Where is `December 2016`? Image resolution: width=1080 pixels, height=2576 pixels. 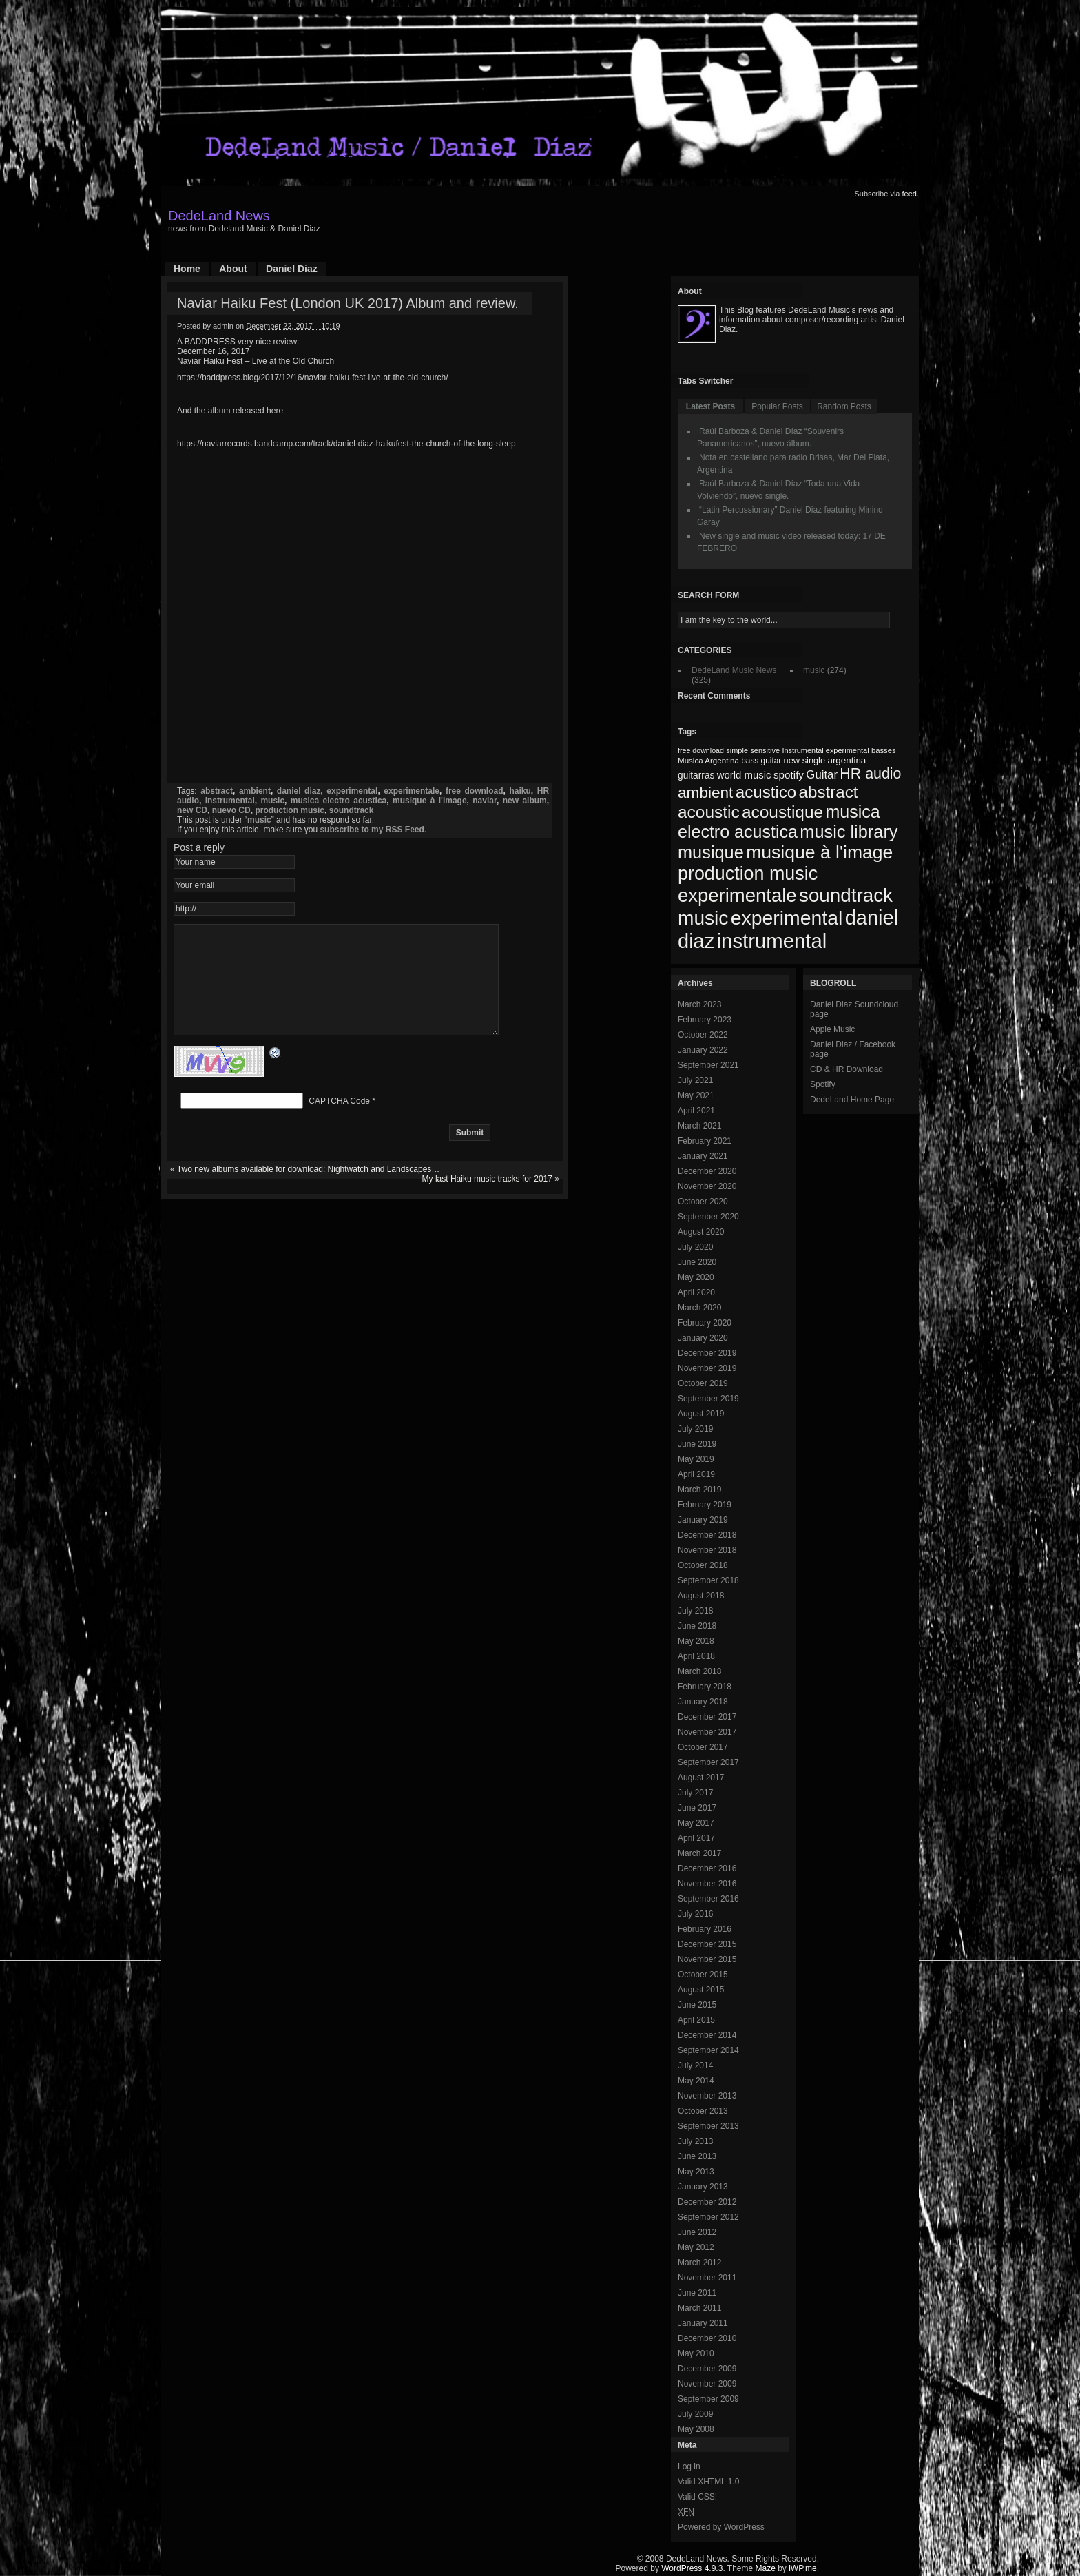
December 2016 is located at coordinates (707, 1868).